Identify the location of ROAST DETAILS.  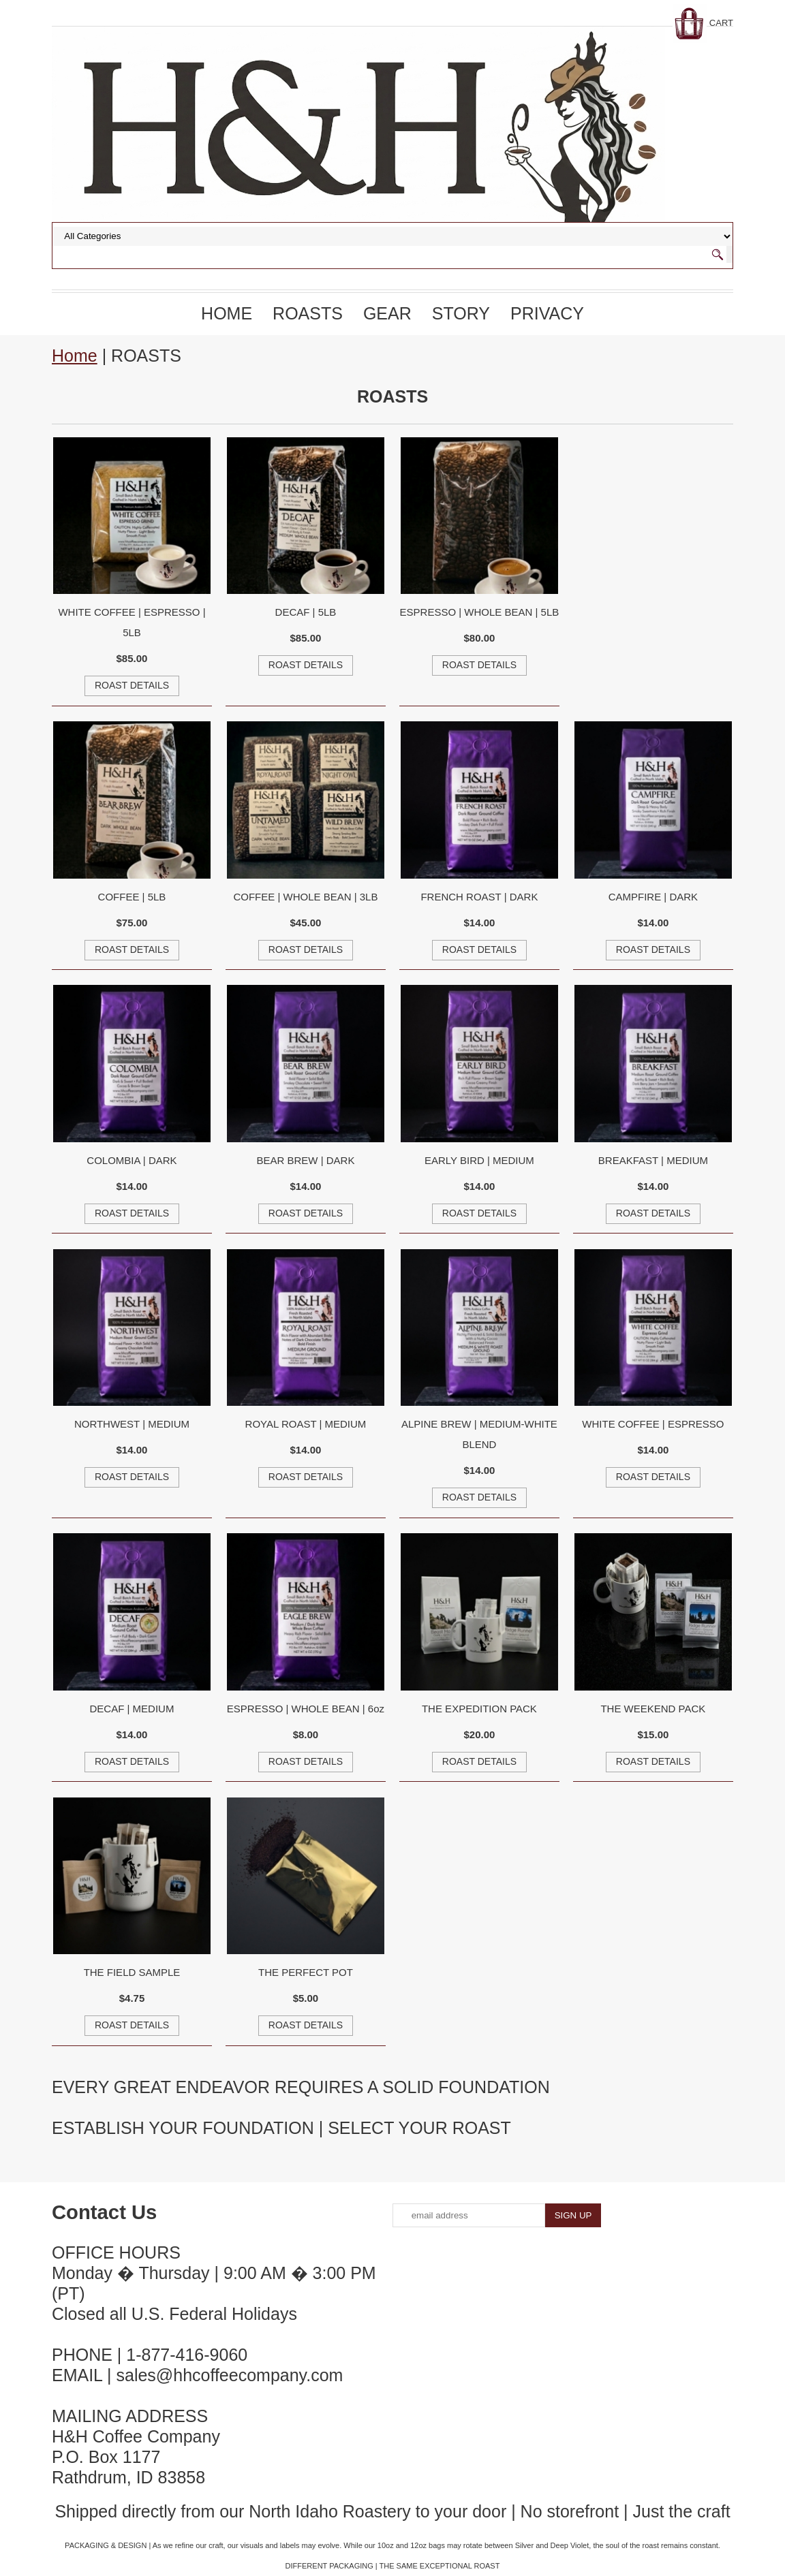
(132, 685).